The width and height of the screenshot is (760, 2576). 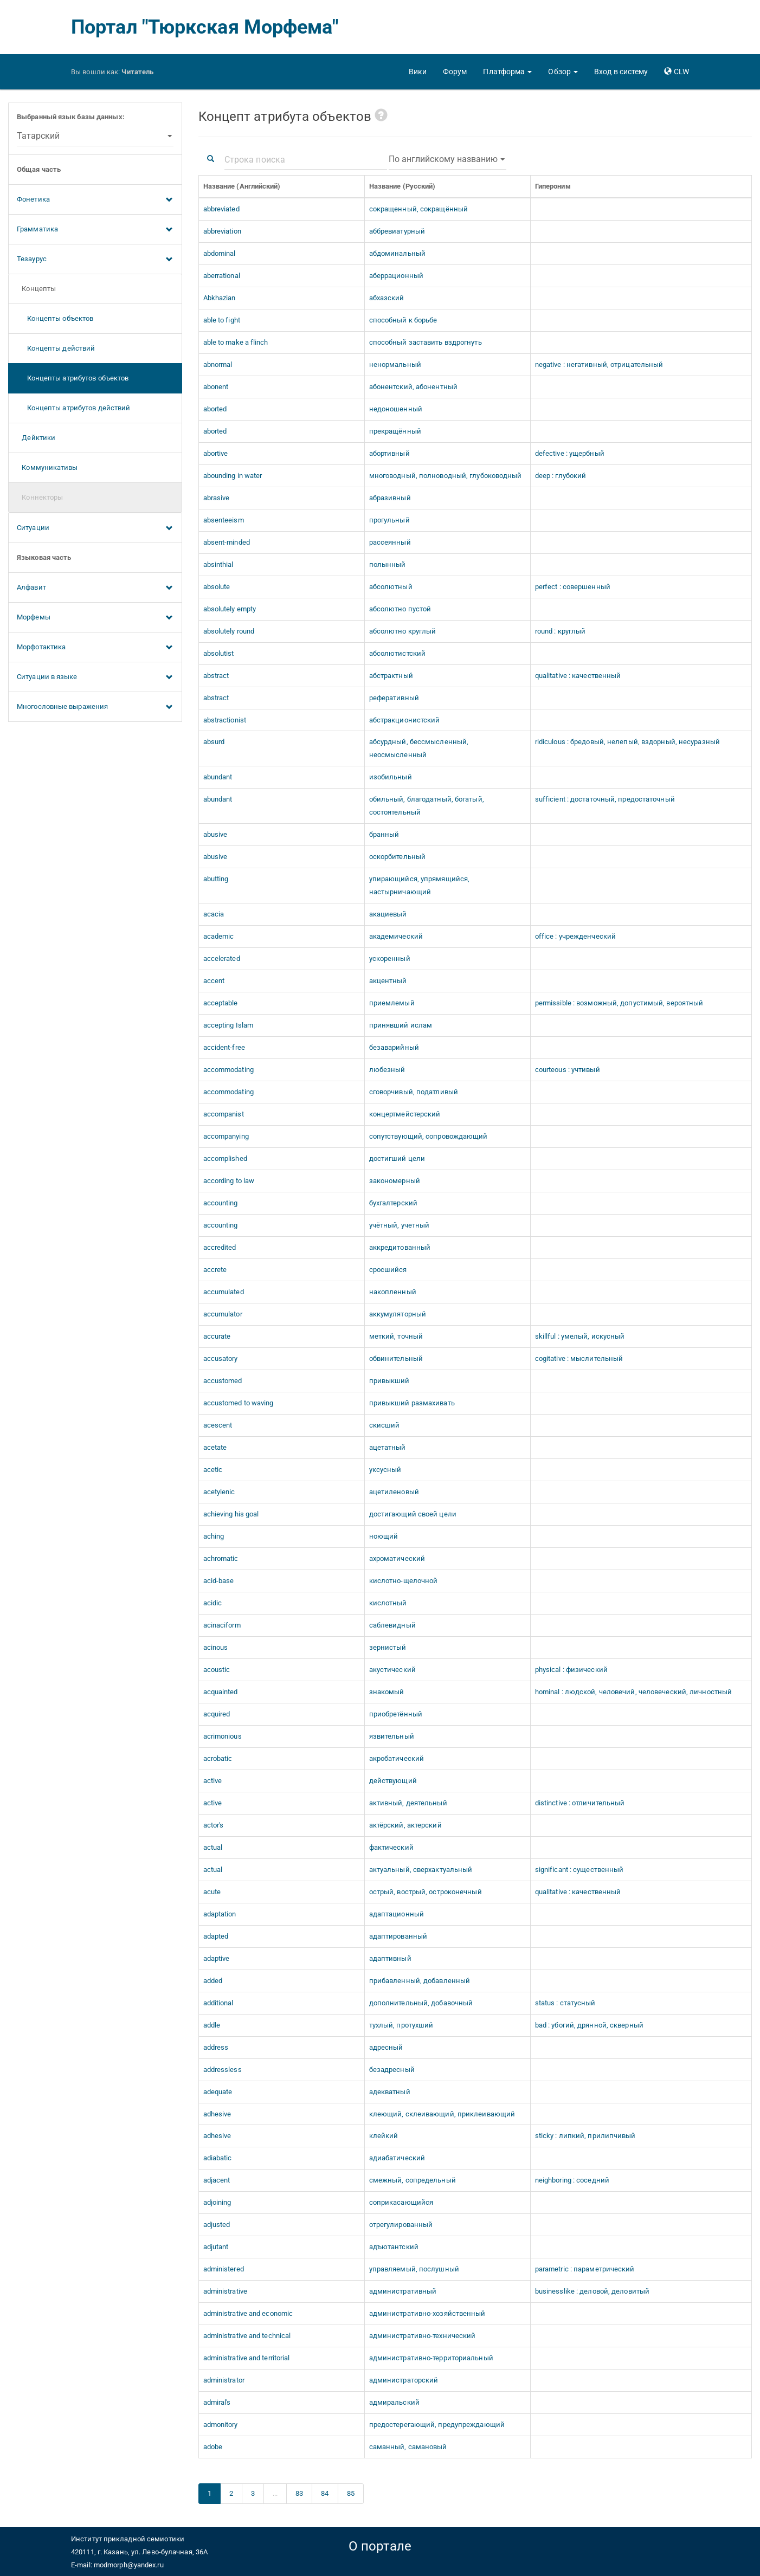 I want to click on administrative, so click(x=225, y=2291).